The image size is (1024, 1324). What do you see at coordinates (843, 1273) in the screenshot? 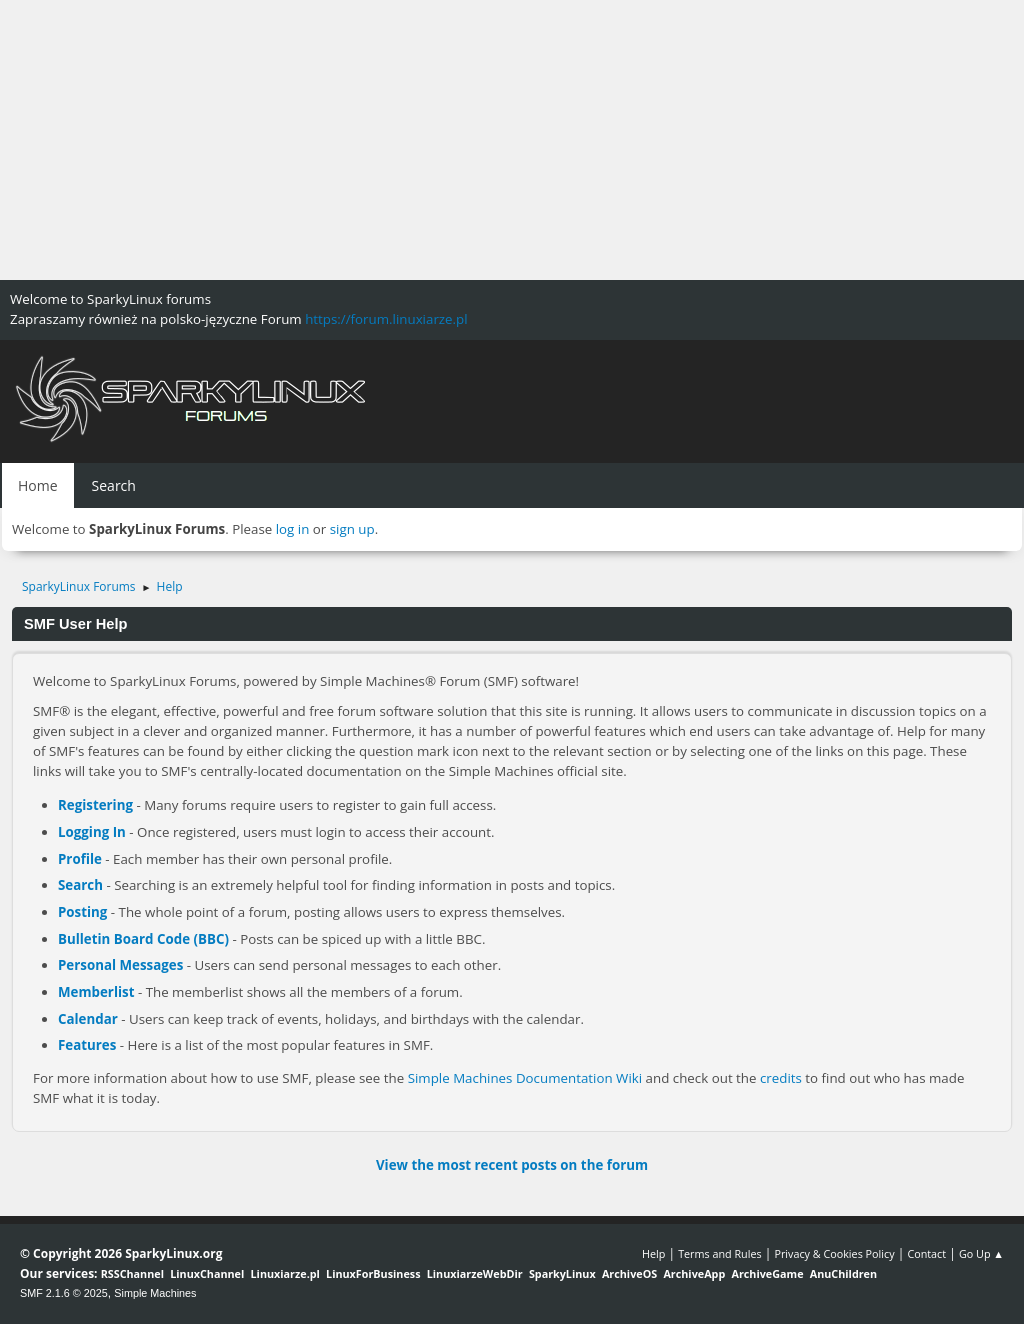
I see `AnuChildren` at bounding box center [843, 1273].